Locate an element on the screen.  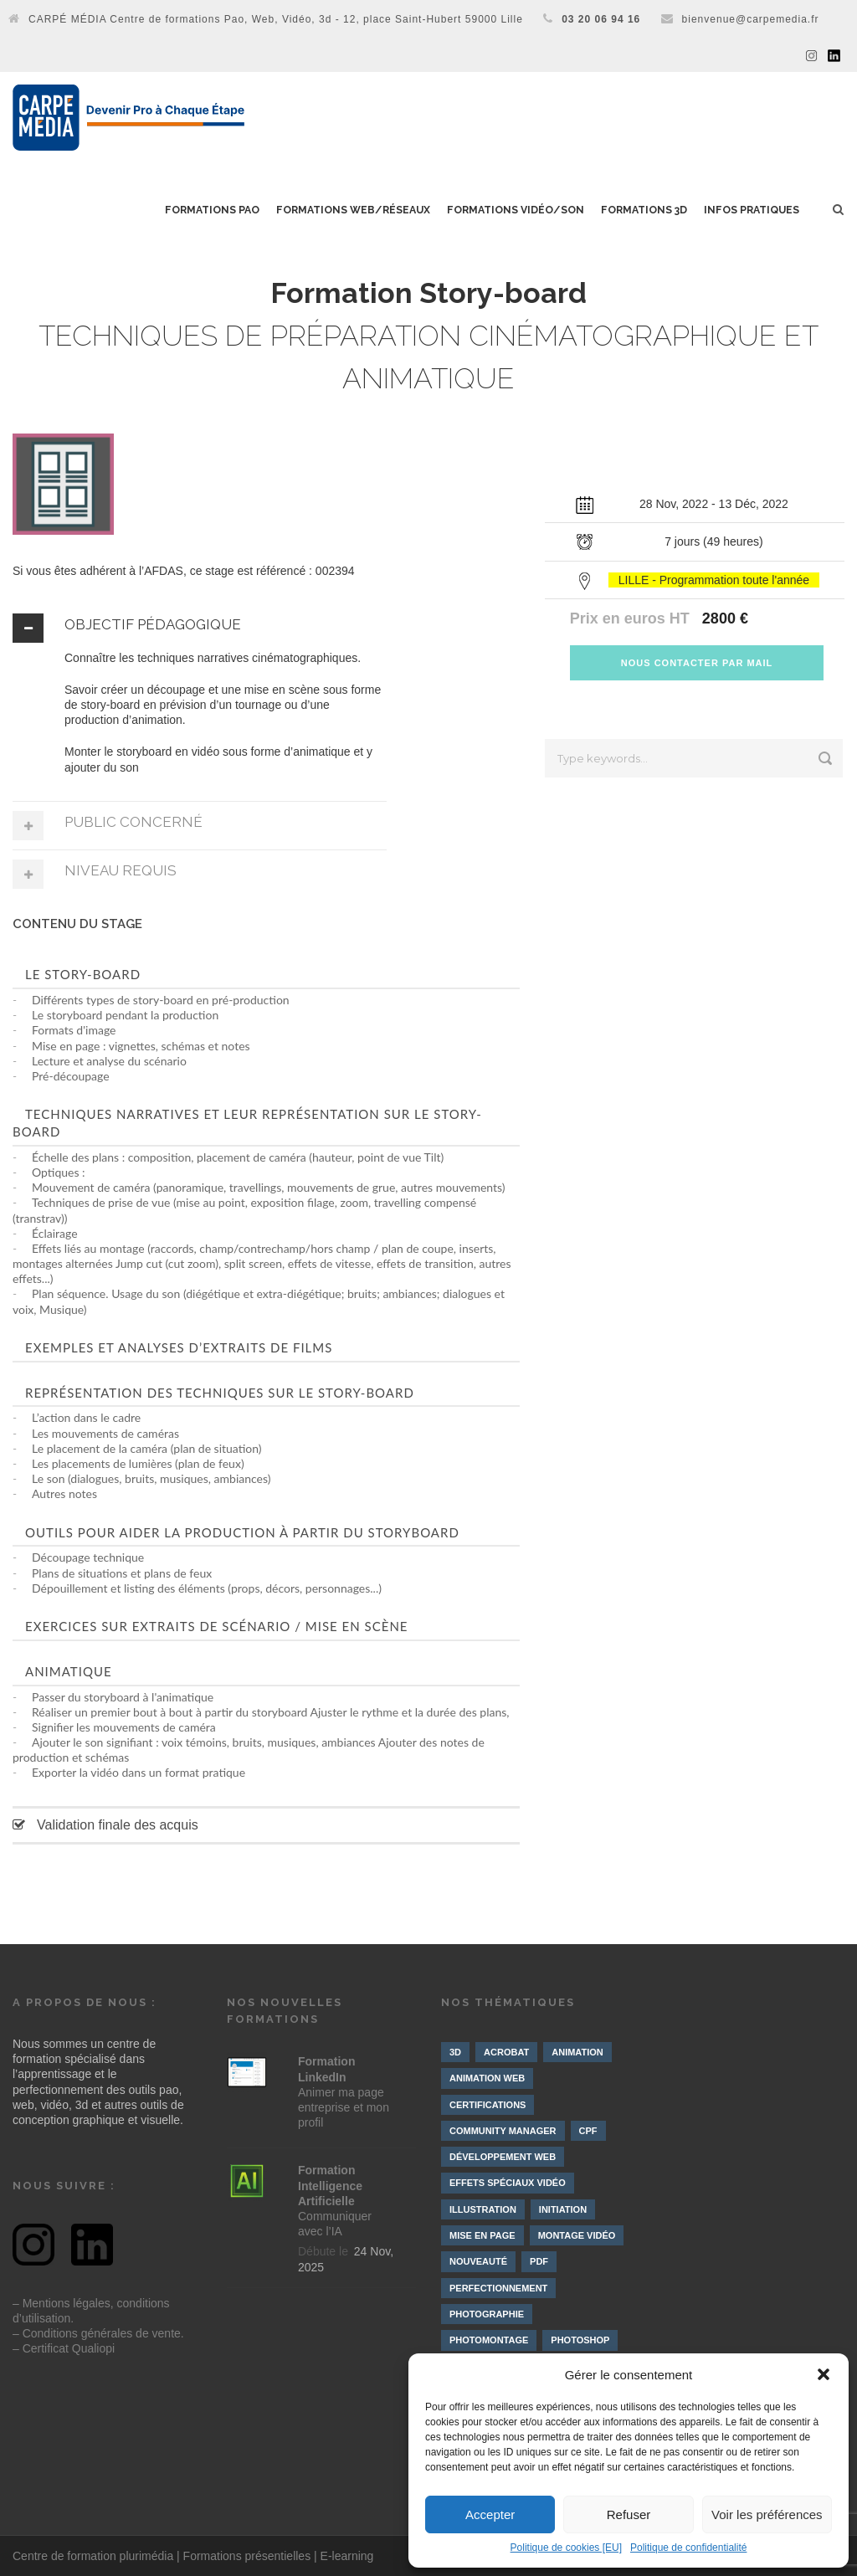
[button] is located at coordinates (823, 2374).